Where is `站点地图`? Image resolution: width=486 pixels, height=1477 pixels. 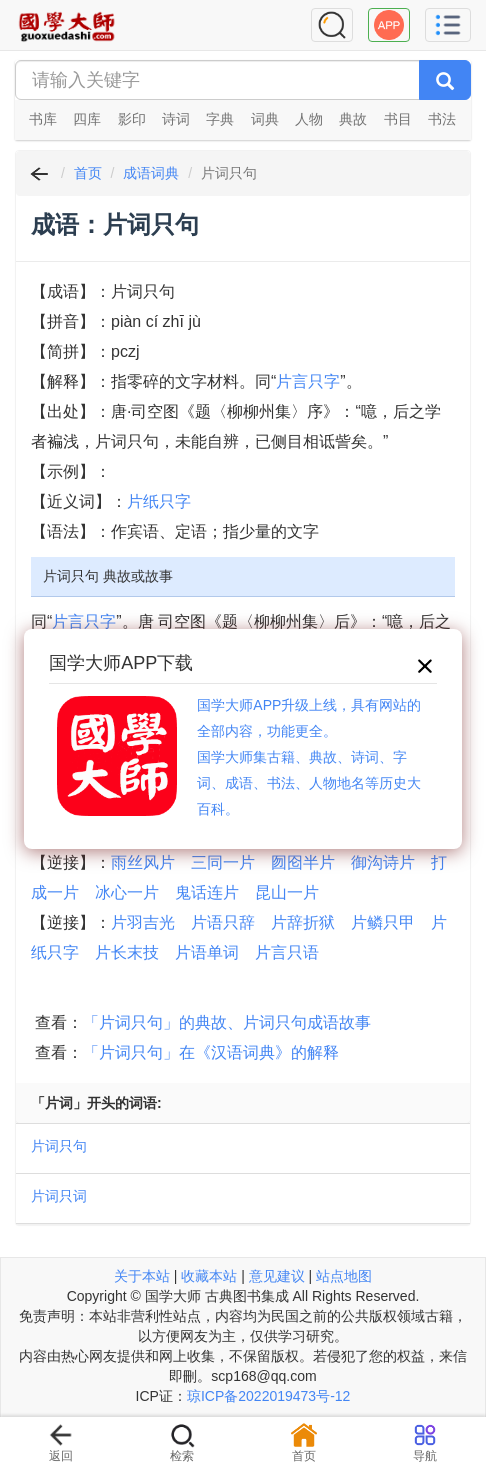 站点地图 is located at coordinates (344, 1276).